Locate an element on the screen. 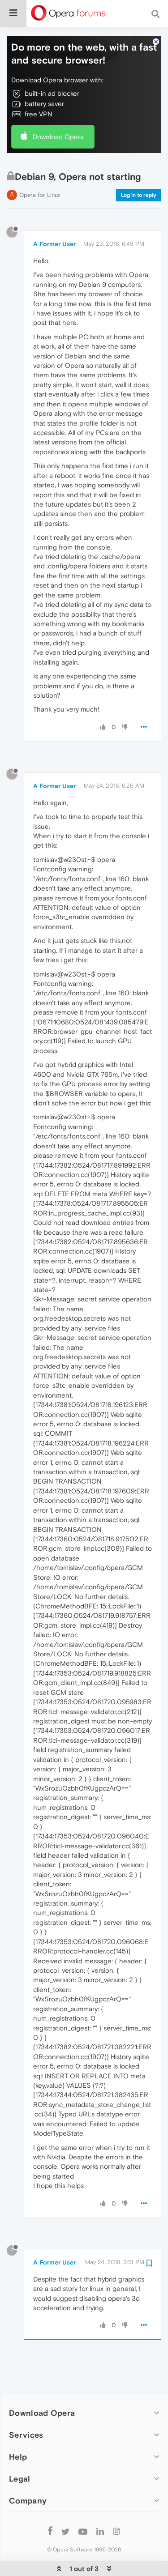 The height and width of the screenshot is (2576, 168). Company is located at coordinates (28, 2476).